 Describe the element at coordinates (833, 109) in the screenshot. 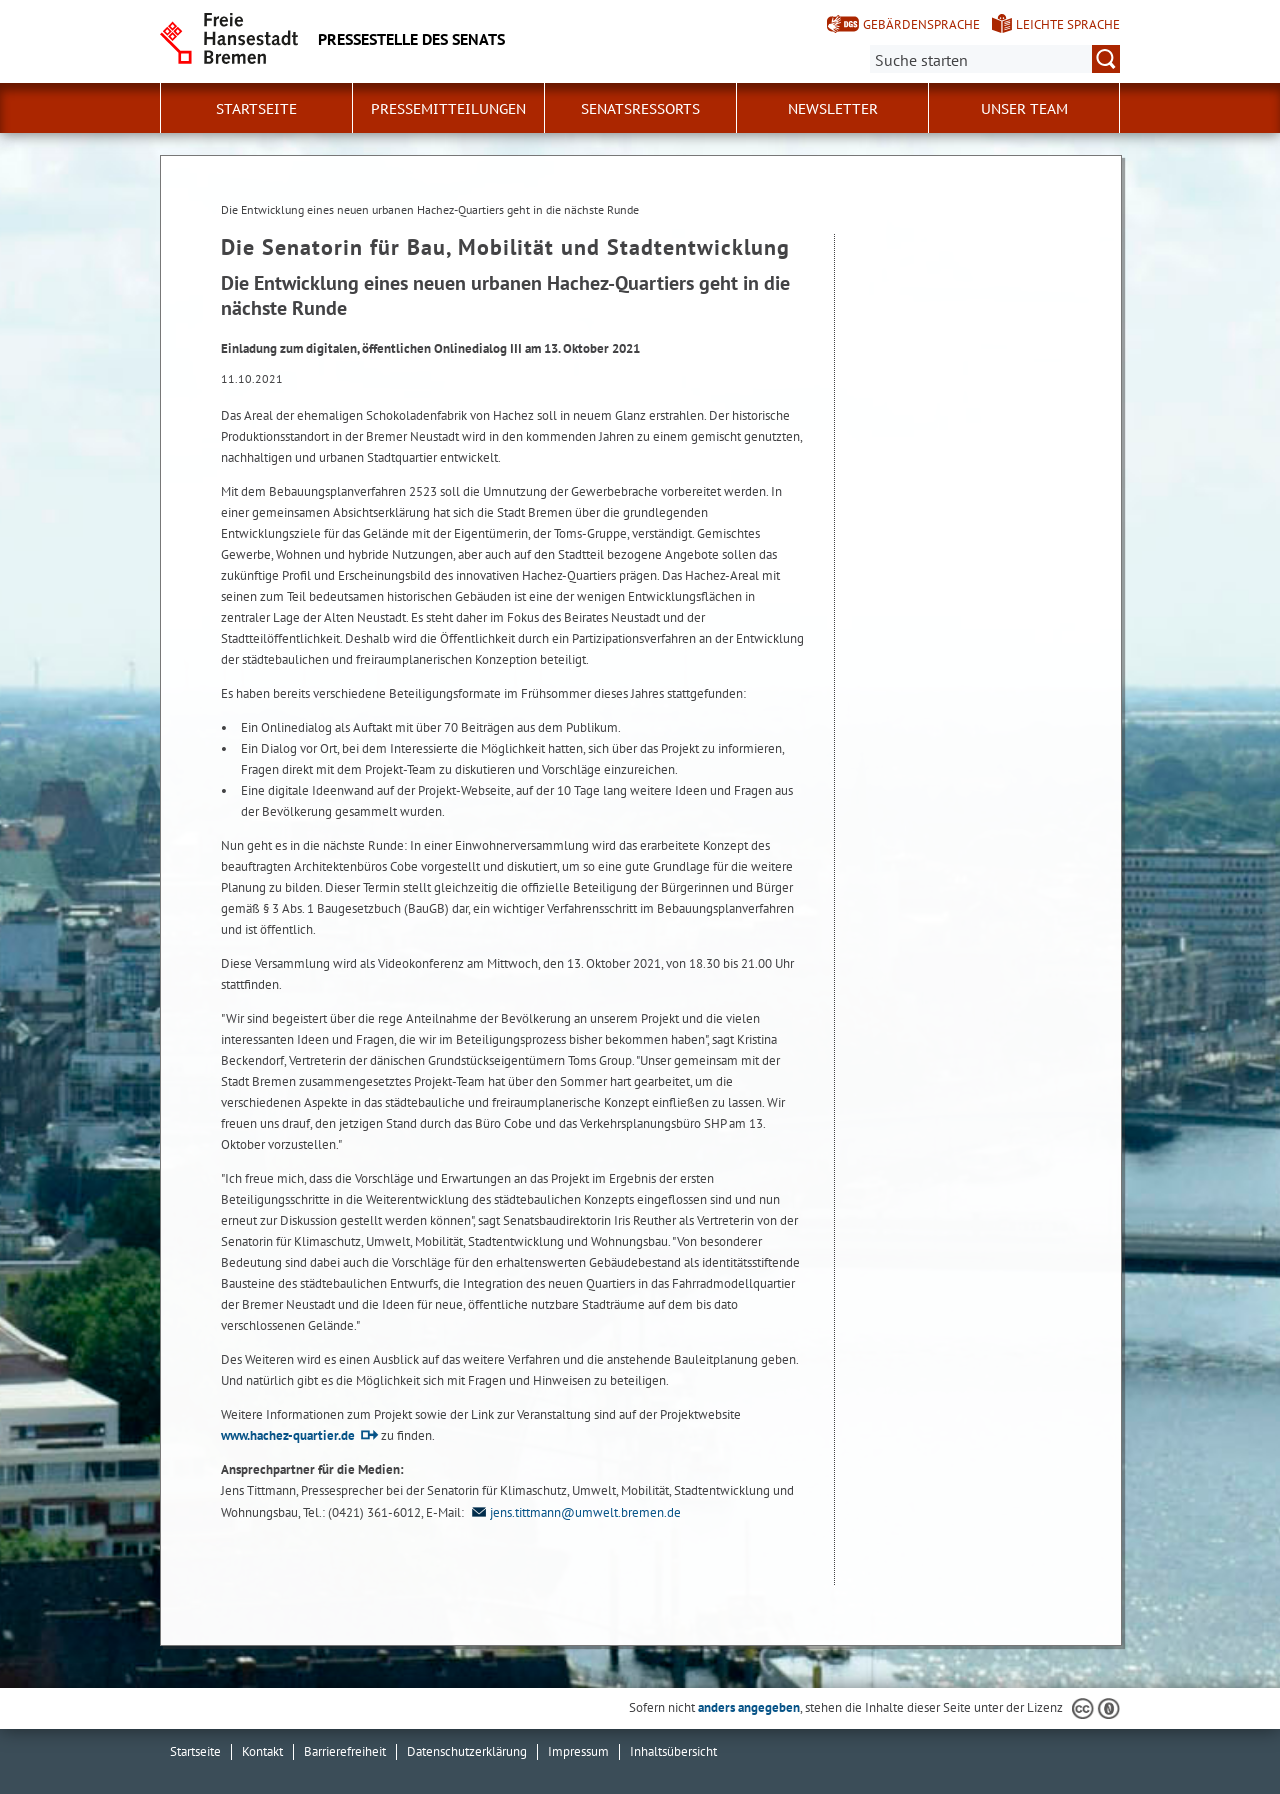

I see `Newsletter` at that location.